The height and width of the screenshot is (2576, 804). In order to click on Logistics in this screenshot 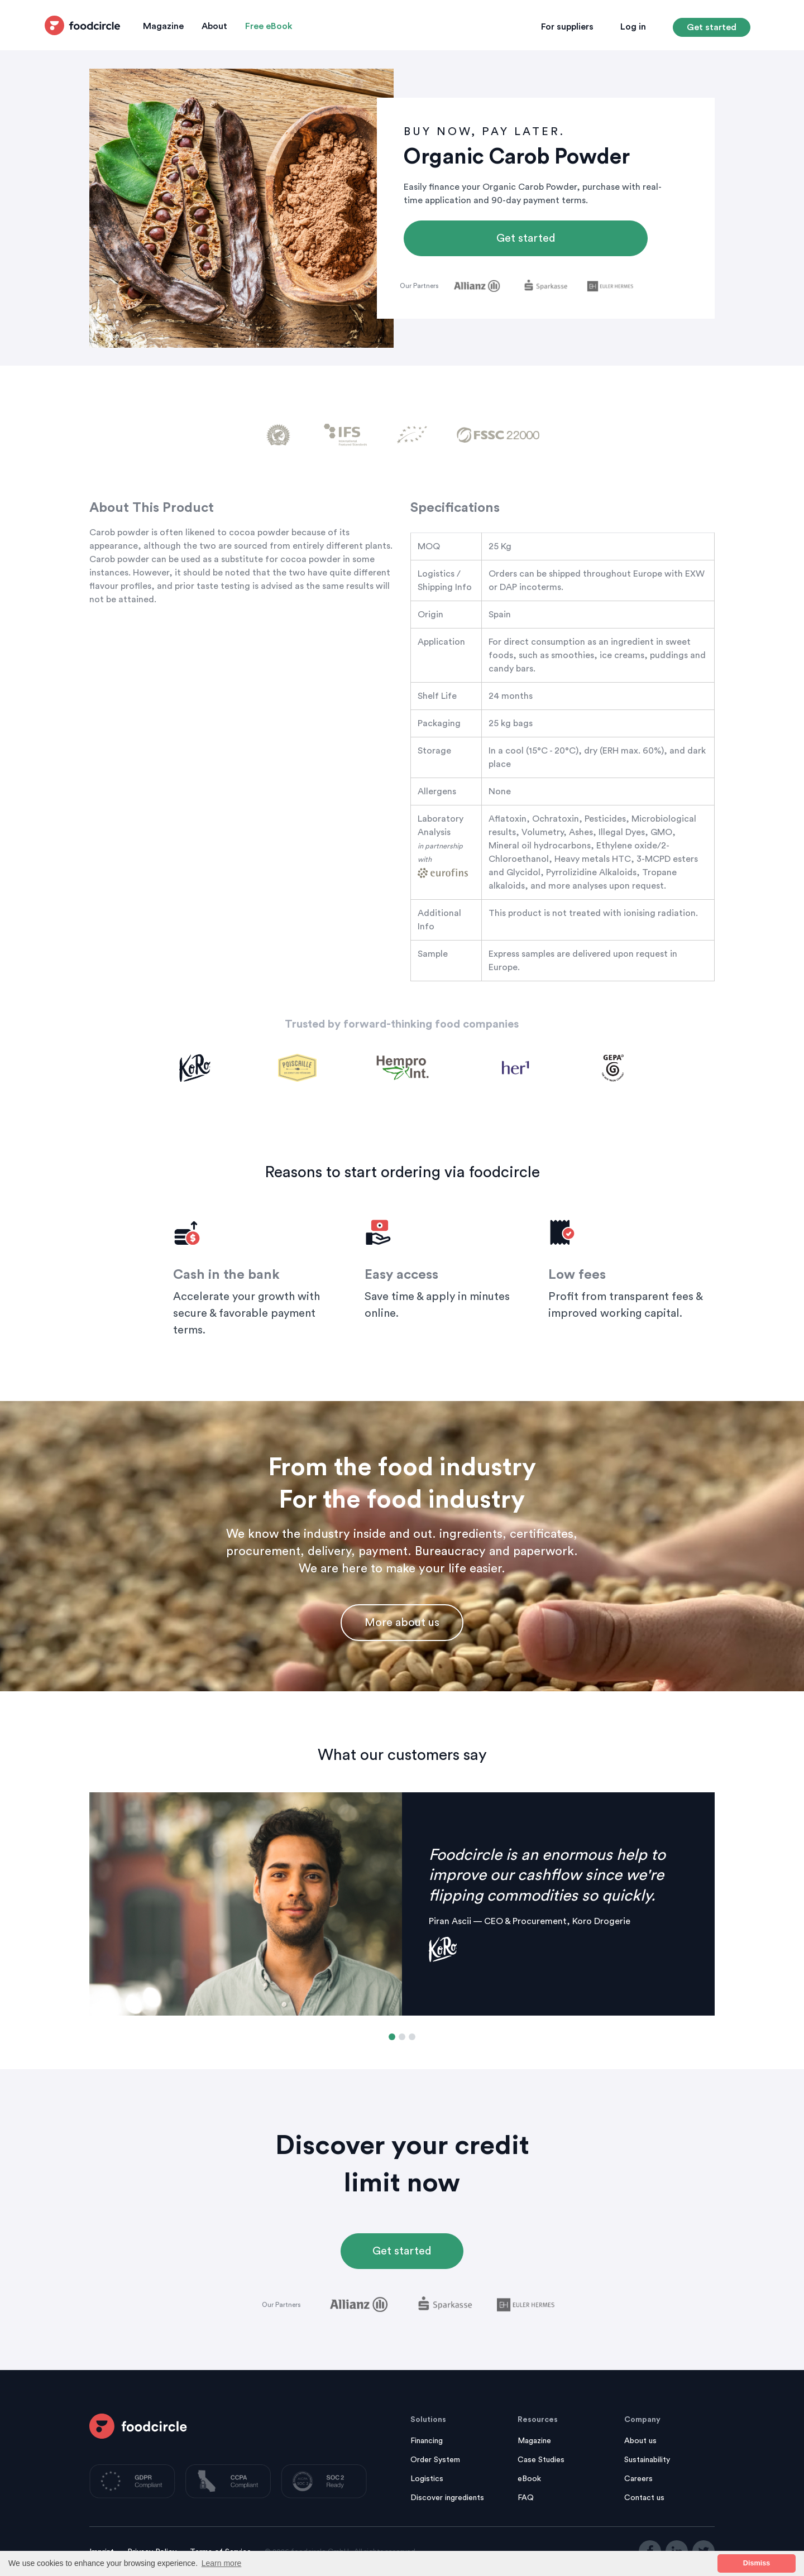, I will do `click(426, 2479)`.